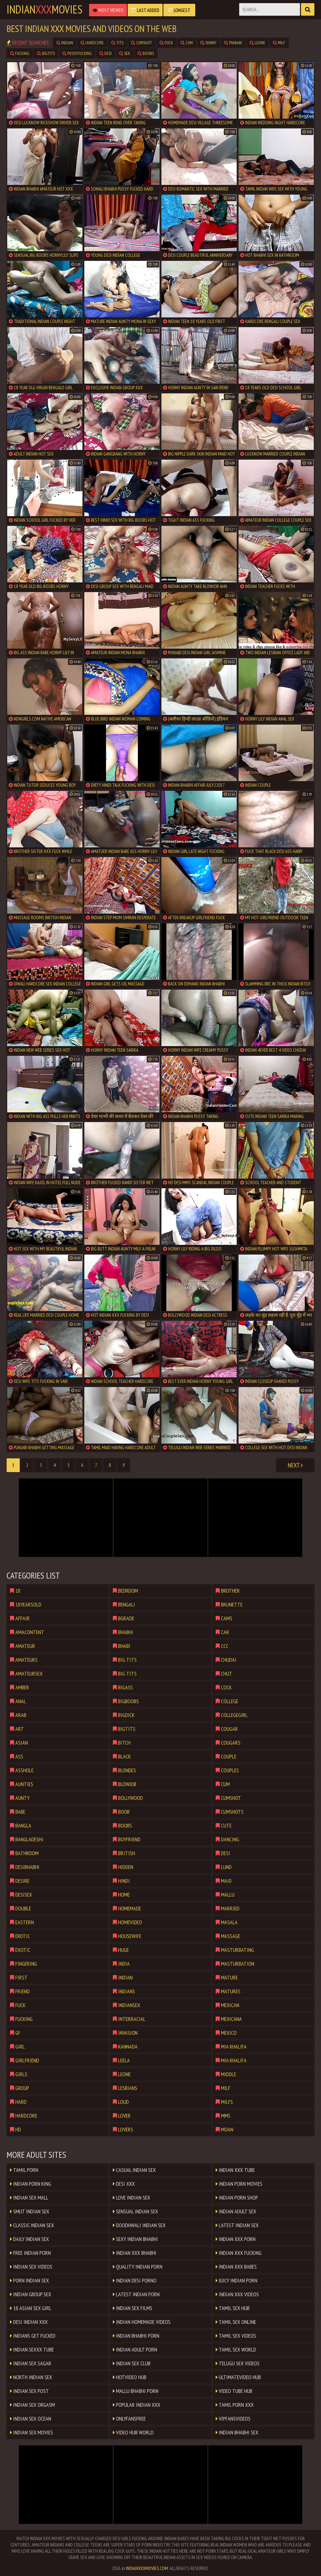 Image resolution: width=321 pixels, height=2576 pixels. Describe the element at coordinates (29, 2197) in the screenshot. I see `Indian Sex Mall` at that location.